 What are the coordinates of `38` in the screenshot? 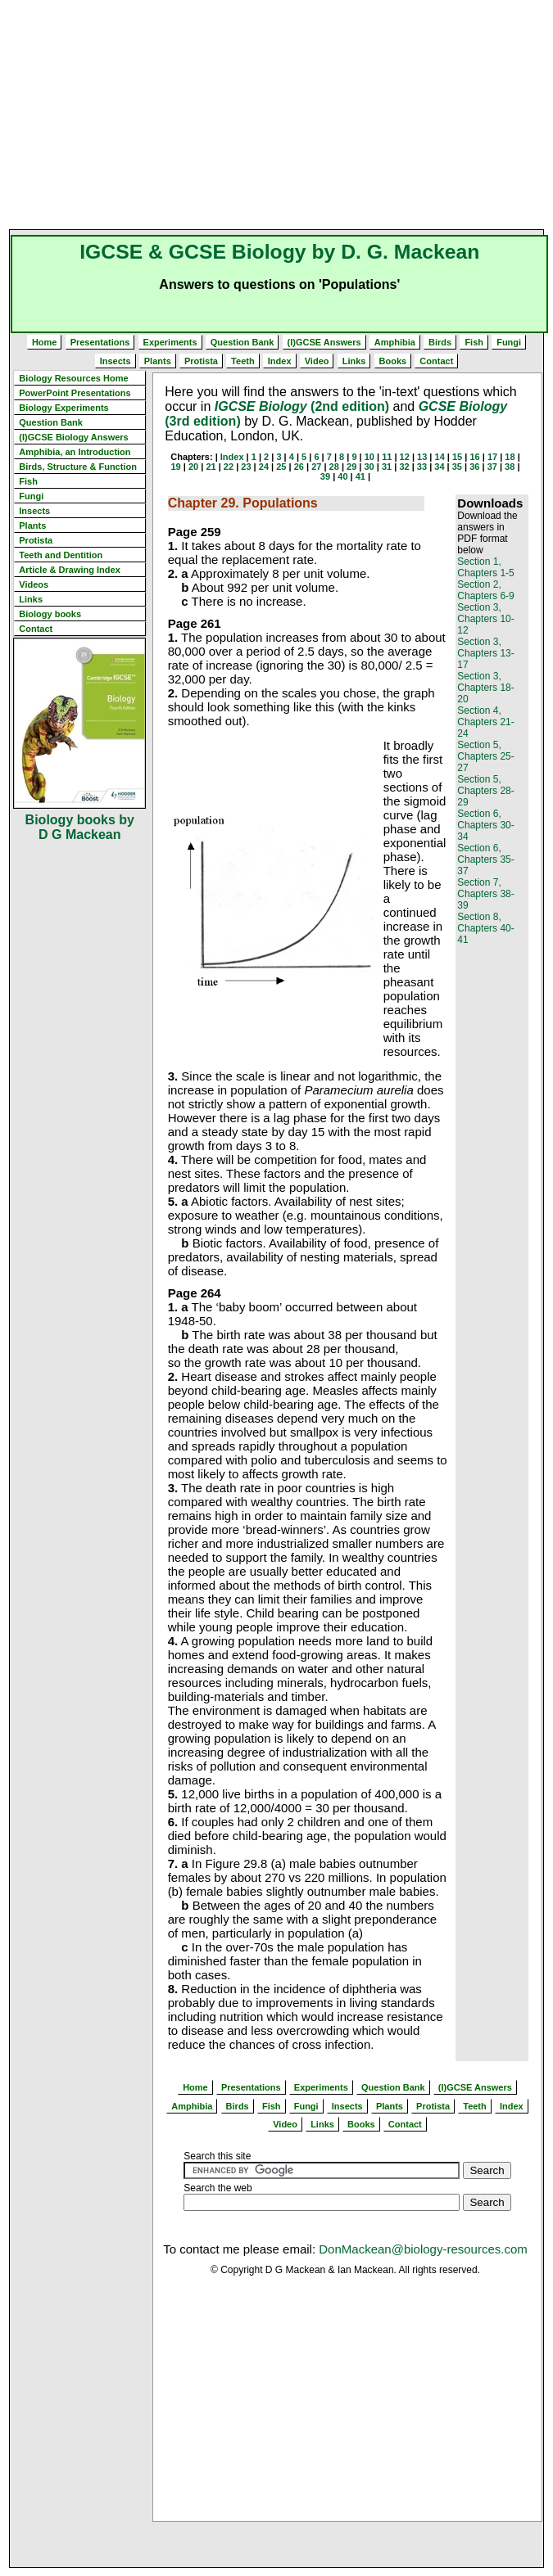 It's located at (509, 466).